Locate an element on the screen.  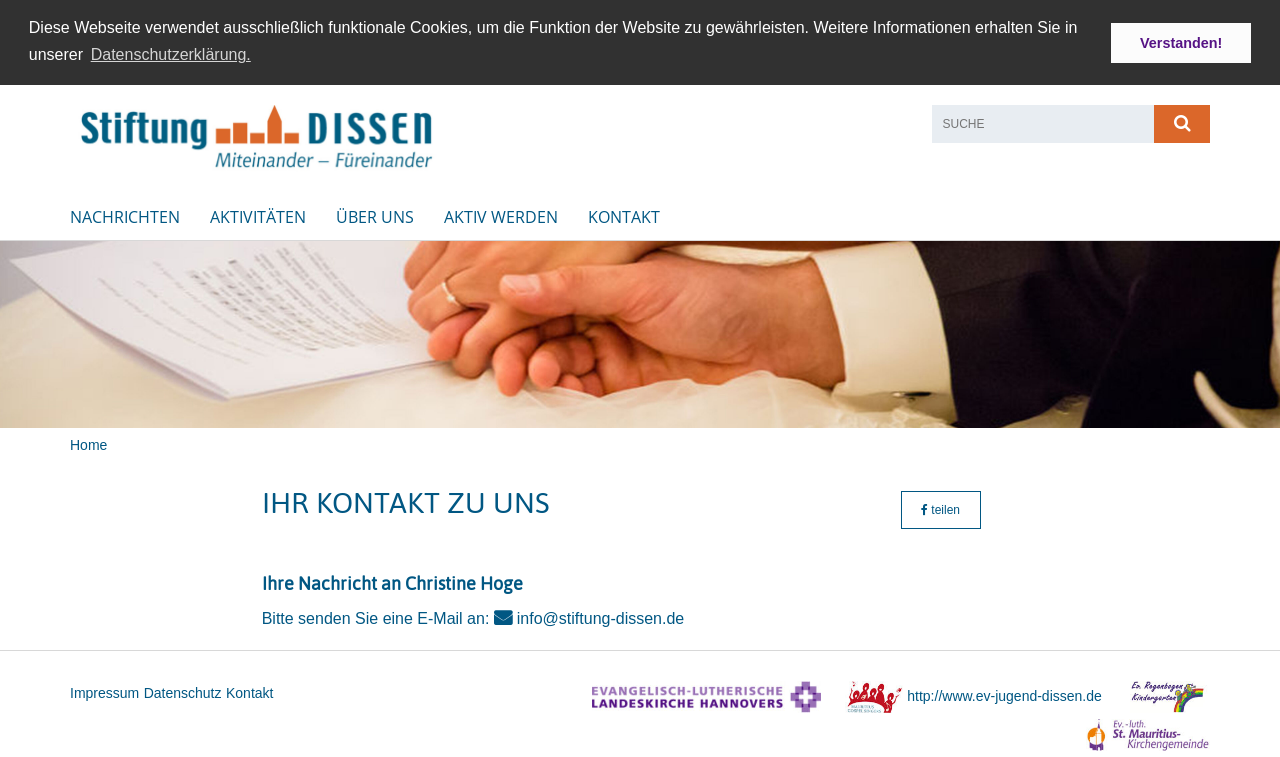
Nachrichten is located at coordinates (125, 215).